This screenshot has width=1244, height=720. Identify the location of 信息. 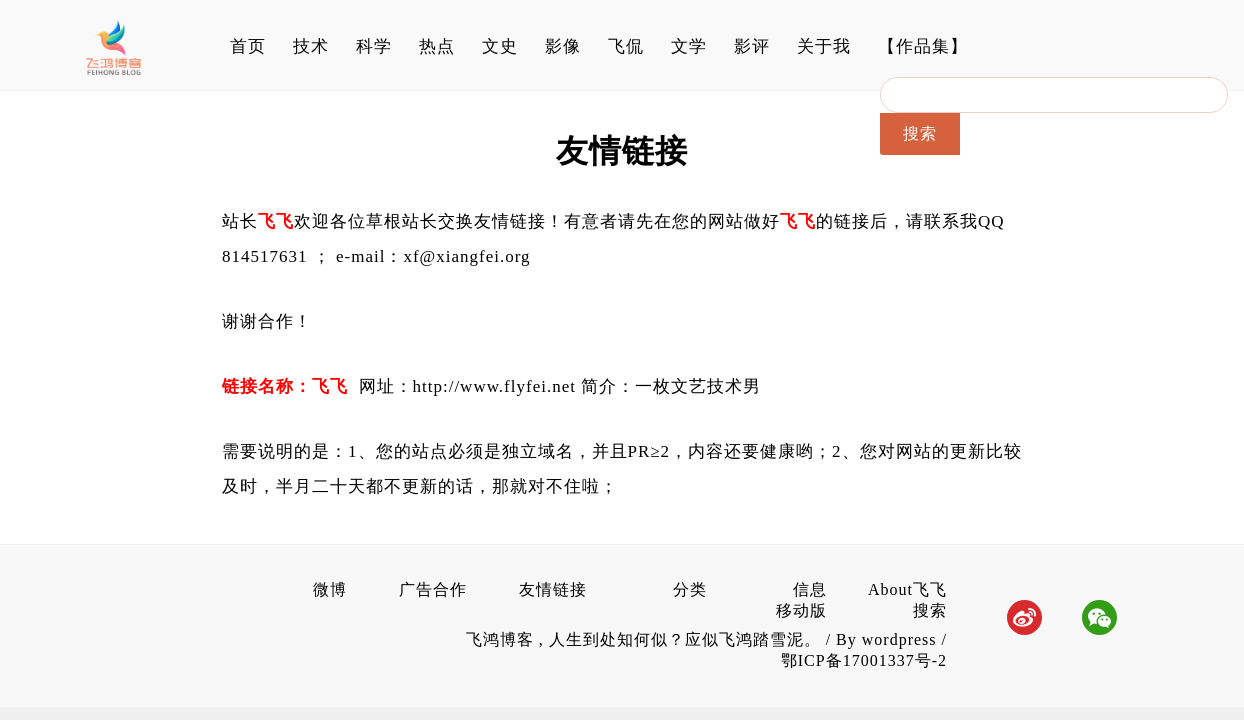
(810, 589).